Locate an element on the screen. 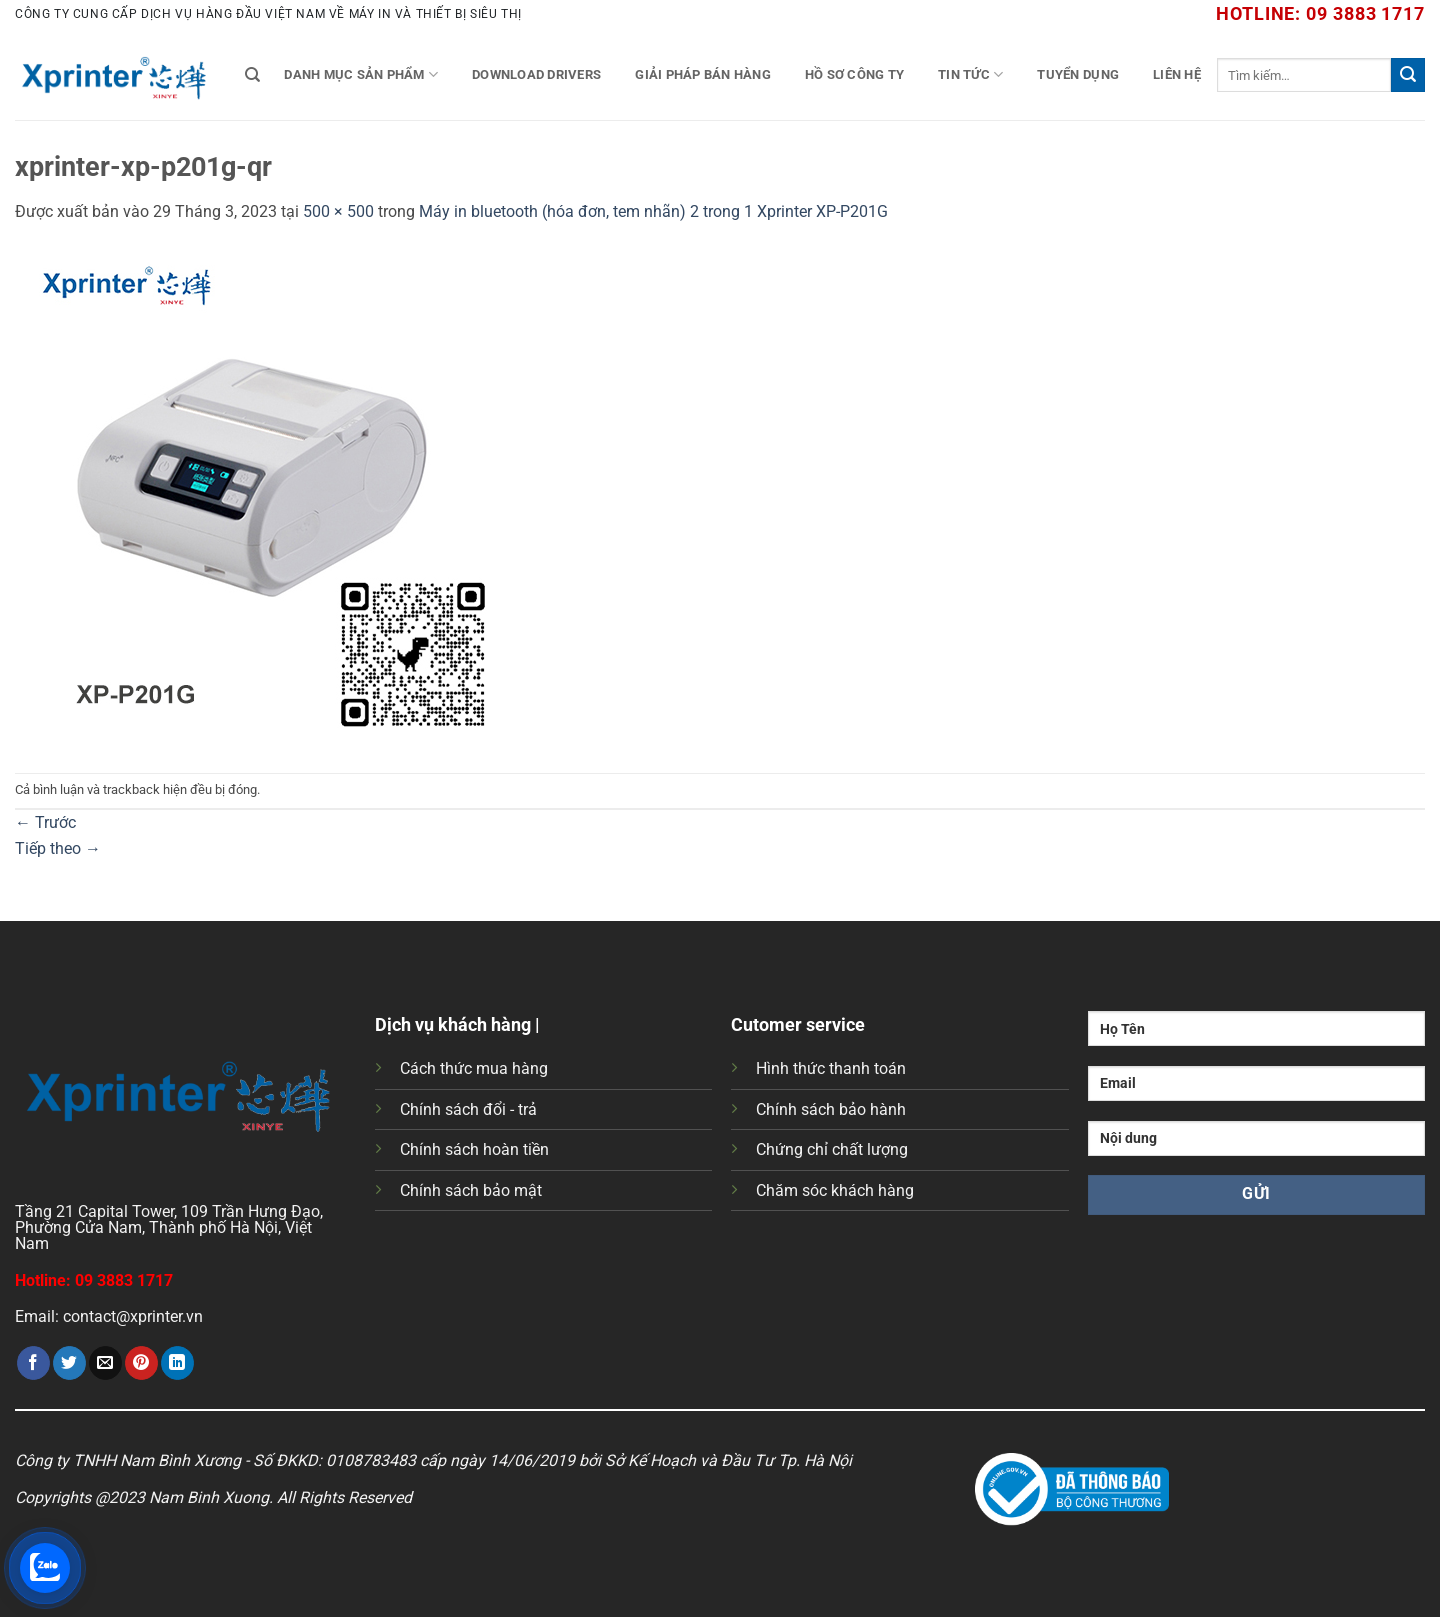  [Chia sẻ trên Twitter] is located at coordinates (69, 1363).